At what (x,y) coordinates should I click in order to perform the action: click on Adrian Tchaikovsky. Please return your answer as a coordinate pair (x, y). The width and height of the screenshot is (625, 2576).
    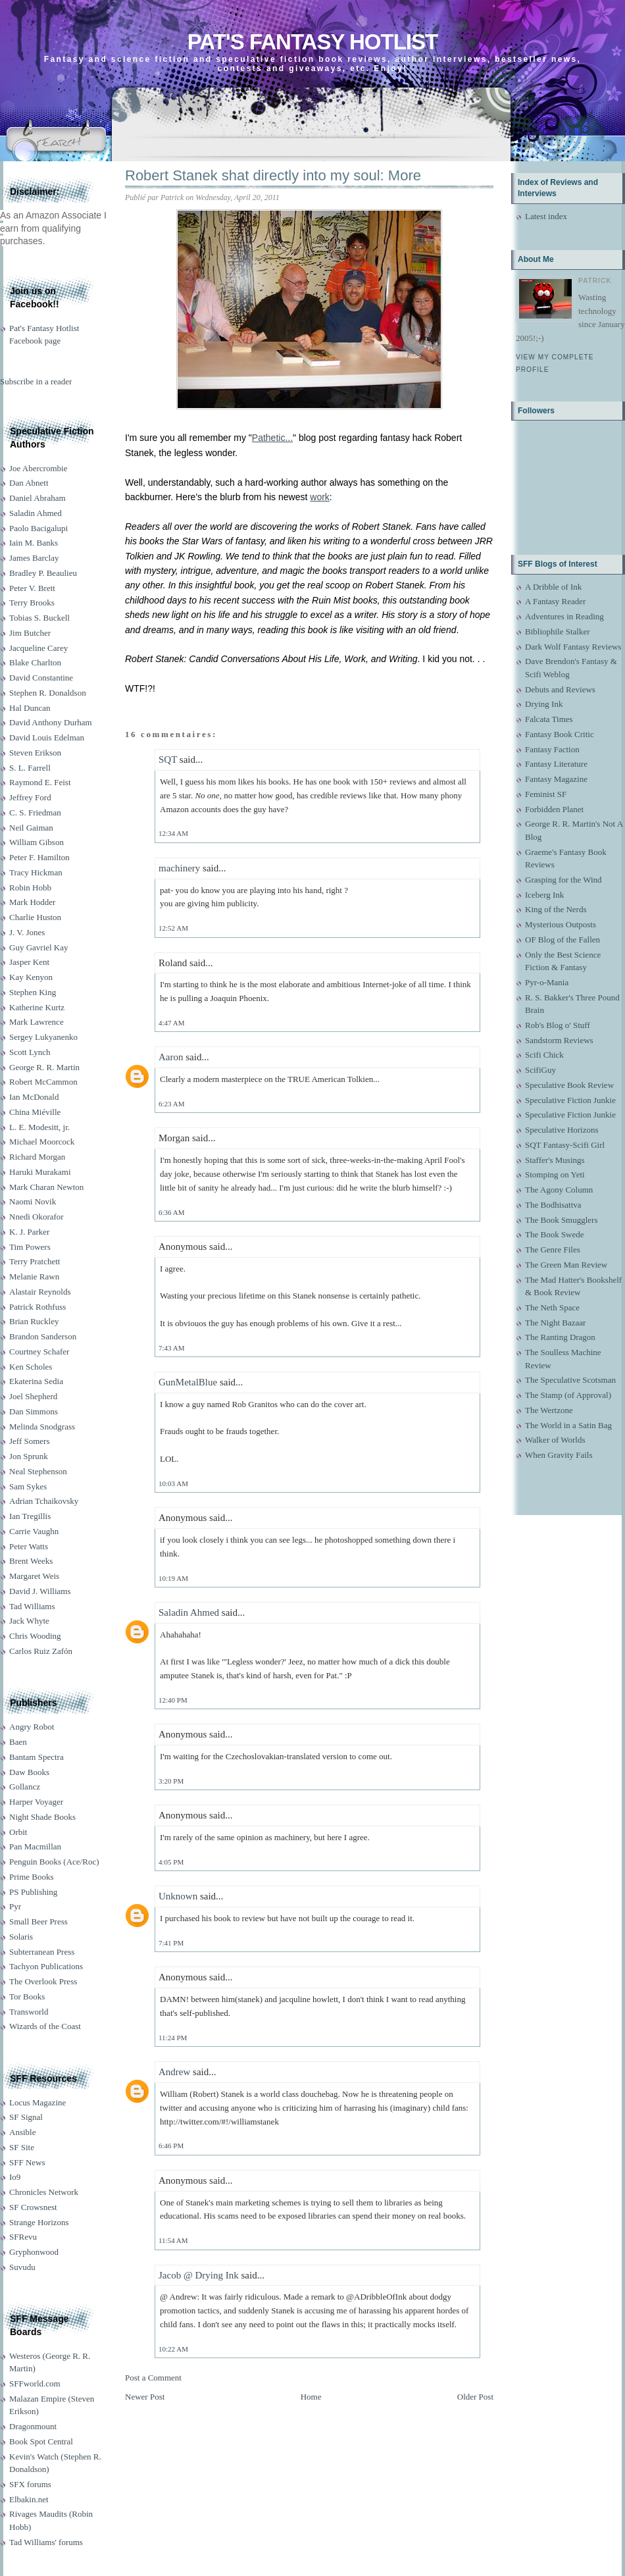
    Looking at the image, I should click on (43, 1501).